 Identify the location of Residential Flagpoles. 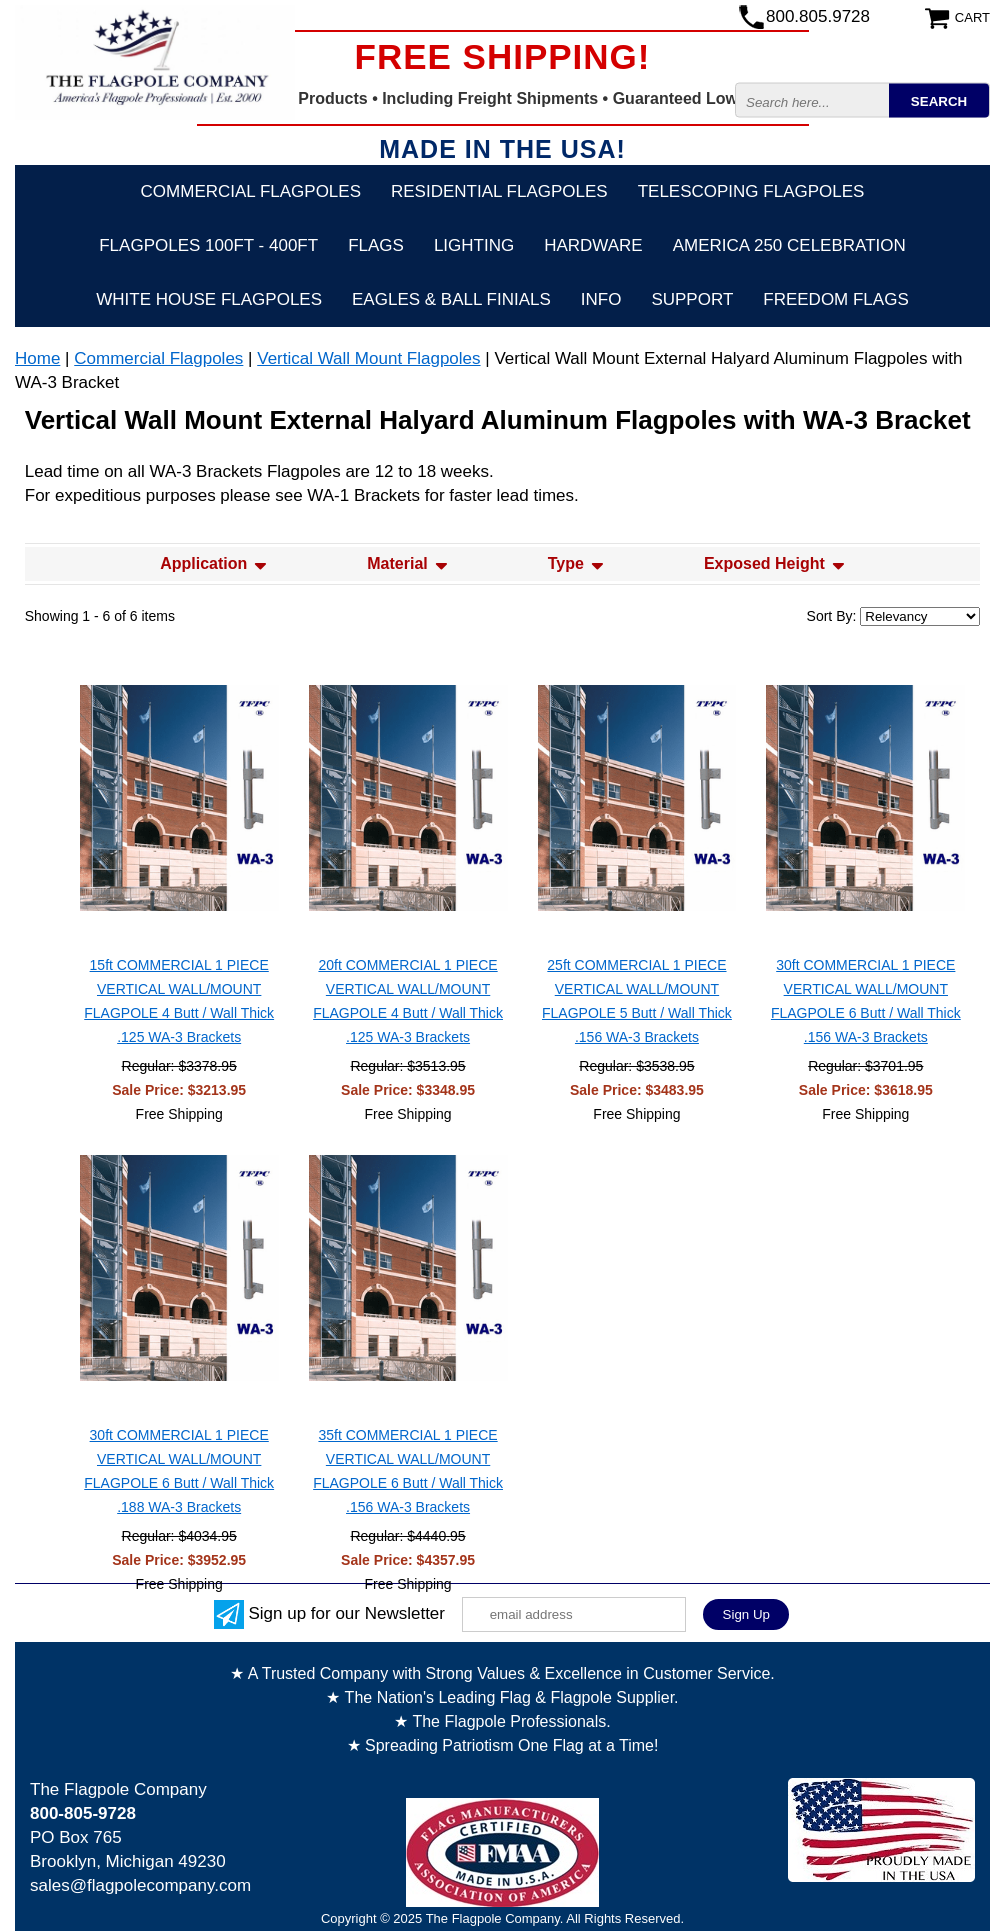
(499, 191).